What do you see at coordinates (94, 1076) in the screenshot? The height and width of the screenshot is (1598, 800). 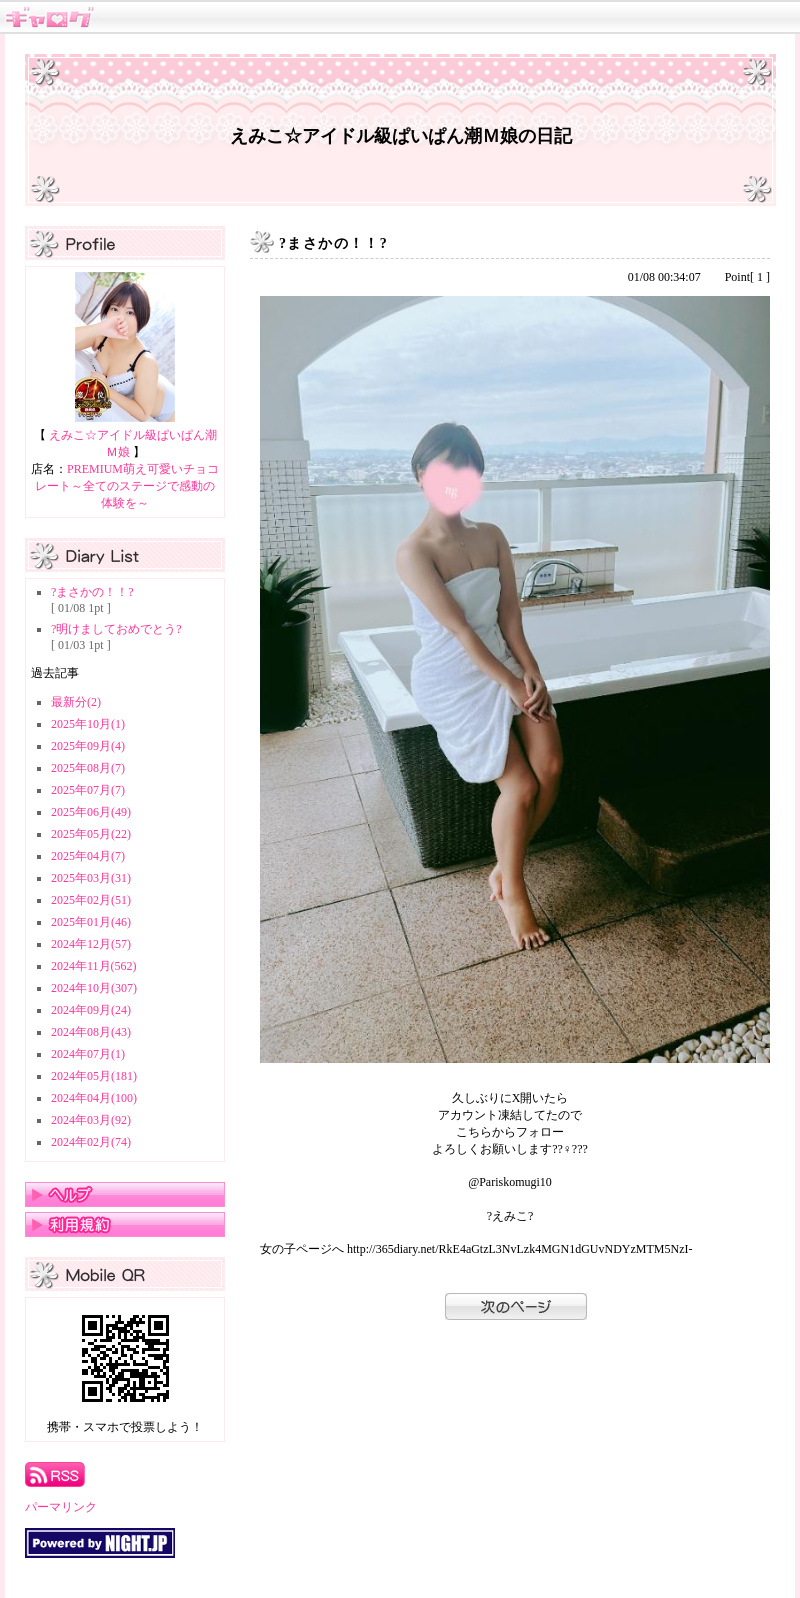 I see `2024年05月(181)` at bounding box center [94, 1076].